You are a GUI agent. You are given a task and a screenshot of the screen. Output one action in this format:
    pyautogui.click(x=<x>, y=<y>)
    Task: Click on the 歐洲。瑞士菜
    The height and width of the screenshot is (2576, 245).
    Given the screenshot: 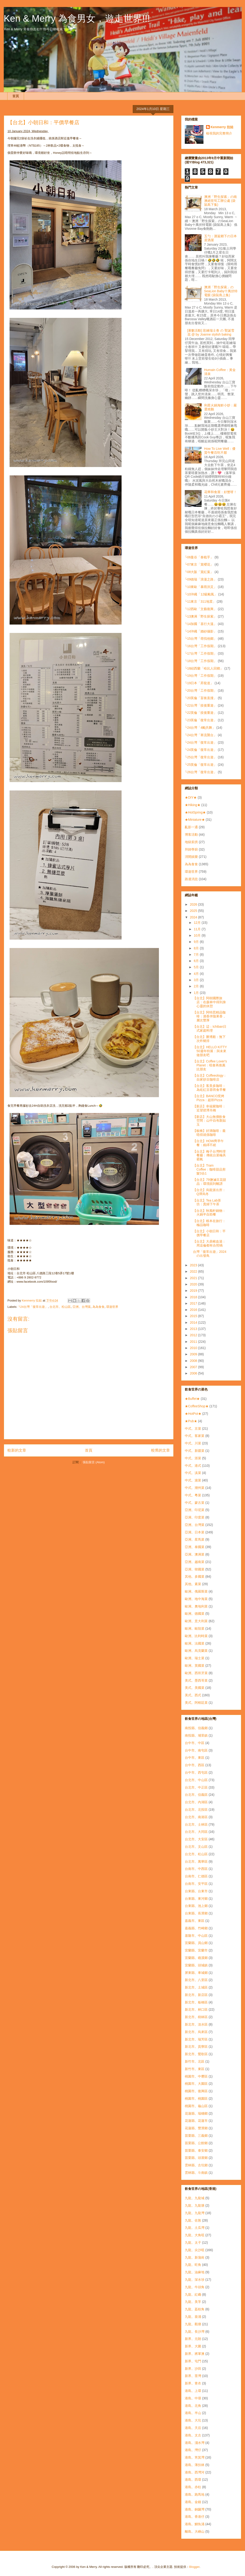 What is the action you would take?
    pyautogui.click(x=194, y=1658)
    